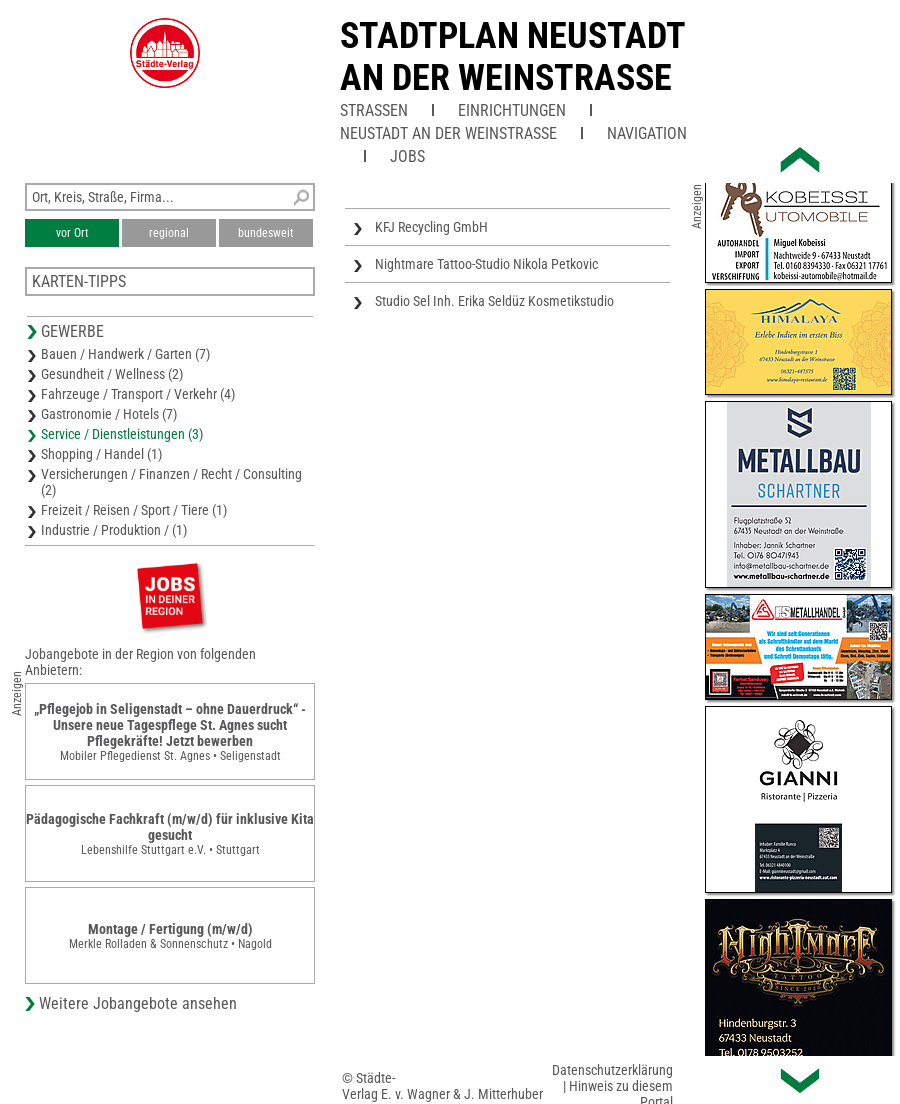 The height and width of the screenshot is (1104, 900). I want to click on KFJ Recycling GmbH, so click(431, 227).